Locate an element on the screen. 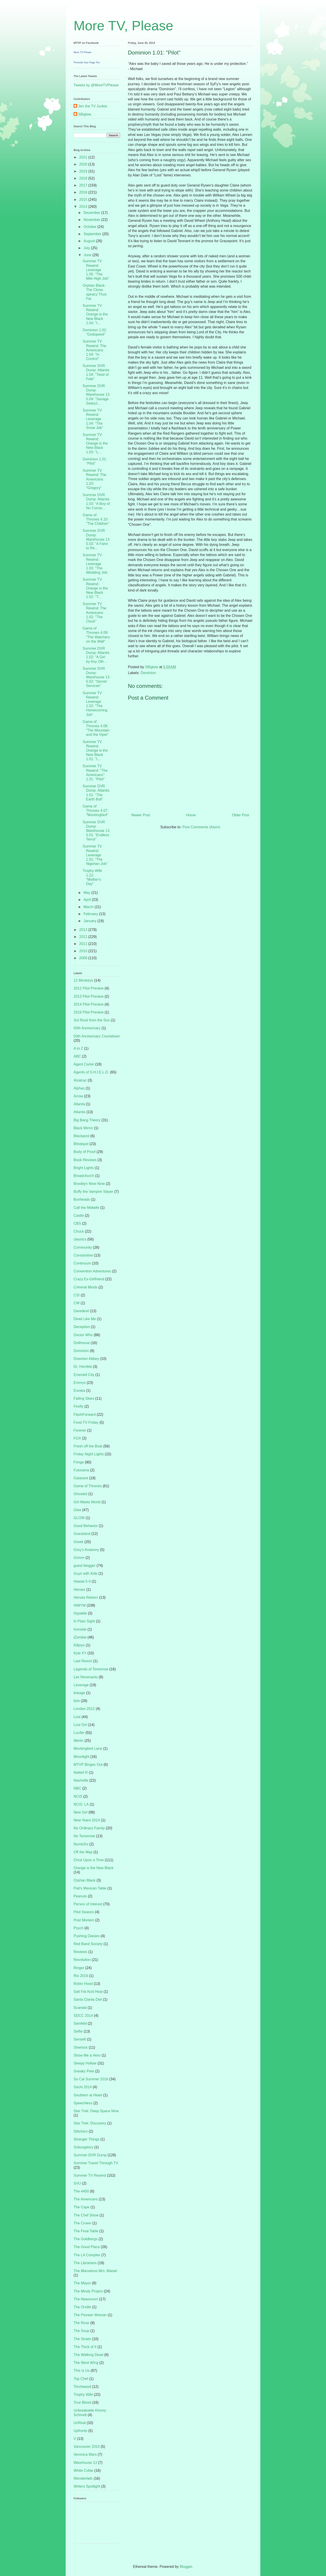  The 4400 is located at coordinates (81, 2191).